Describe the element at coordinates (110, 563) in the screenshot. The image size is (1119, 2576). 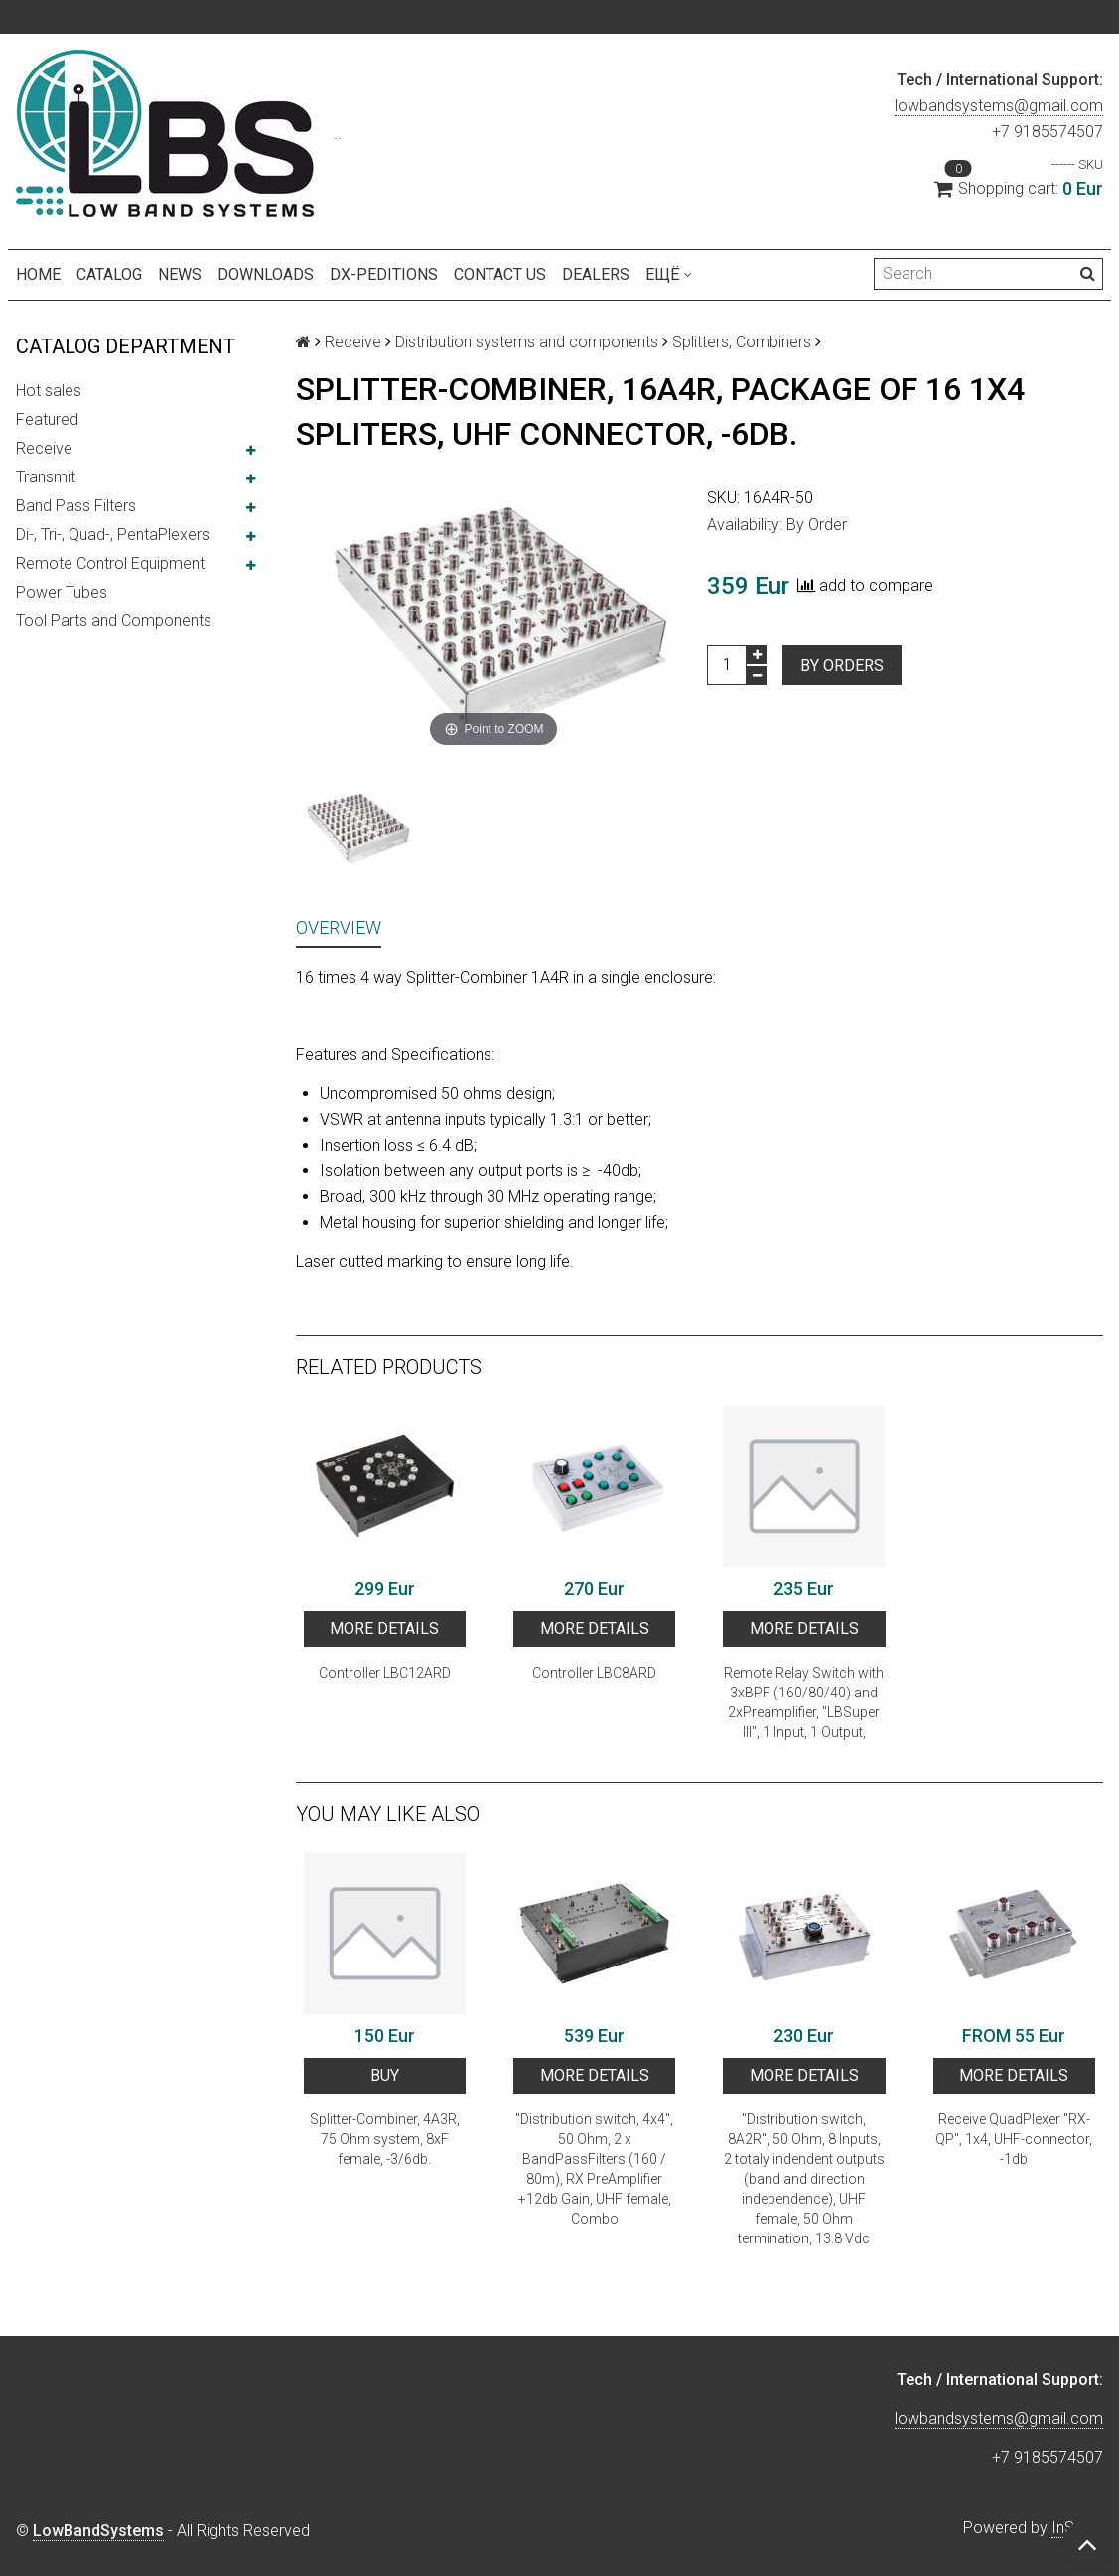
I see `Remote Control Equipment` at that location.